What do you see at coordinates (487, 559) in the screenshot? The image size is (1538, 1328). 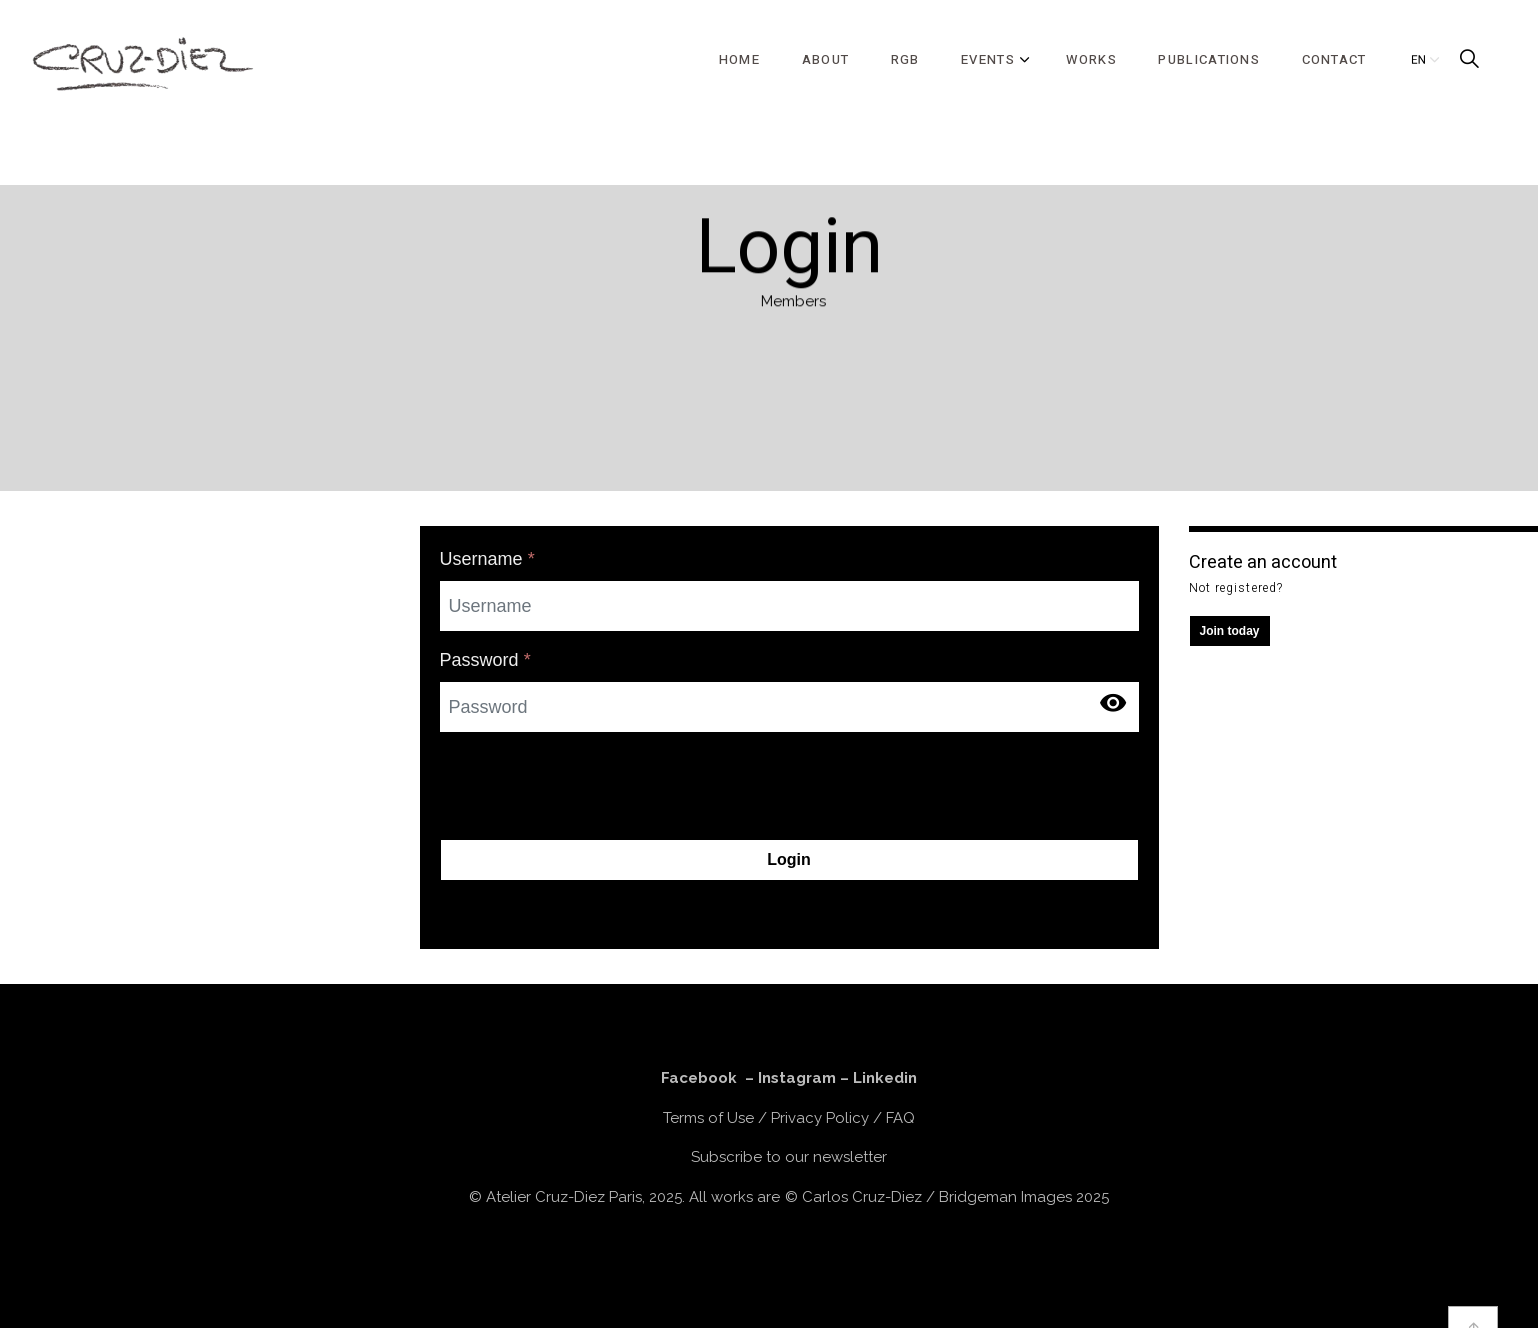 I see `Username` at bounding box center [487, 559].